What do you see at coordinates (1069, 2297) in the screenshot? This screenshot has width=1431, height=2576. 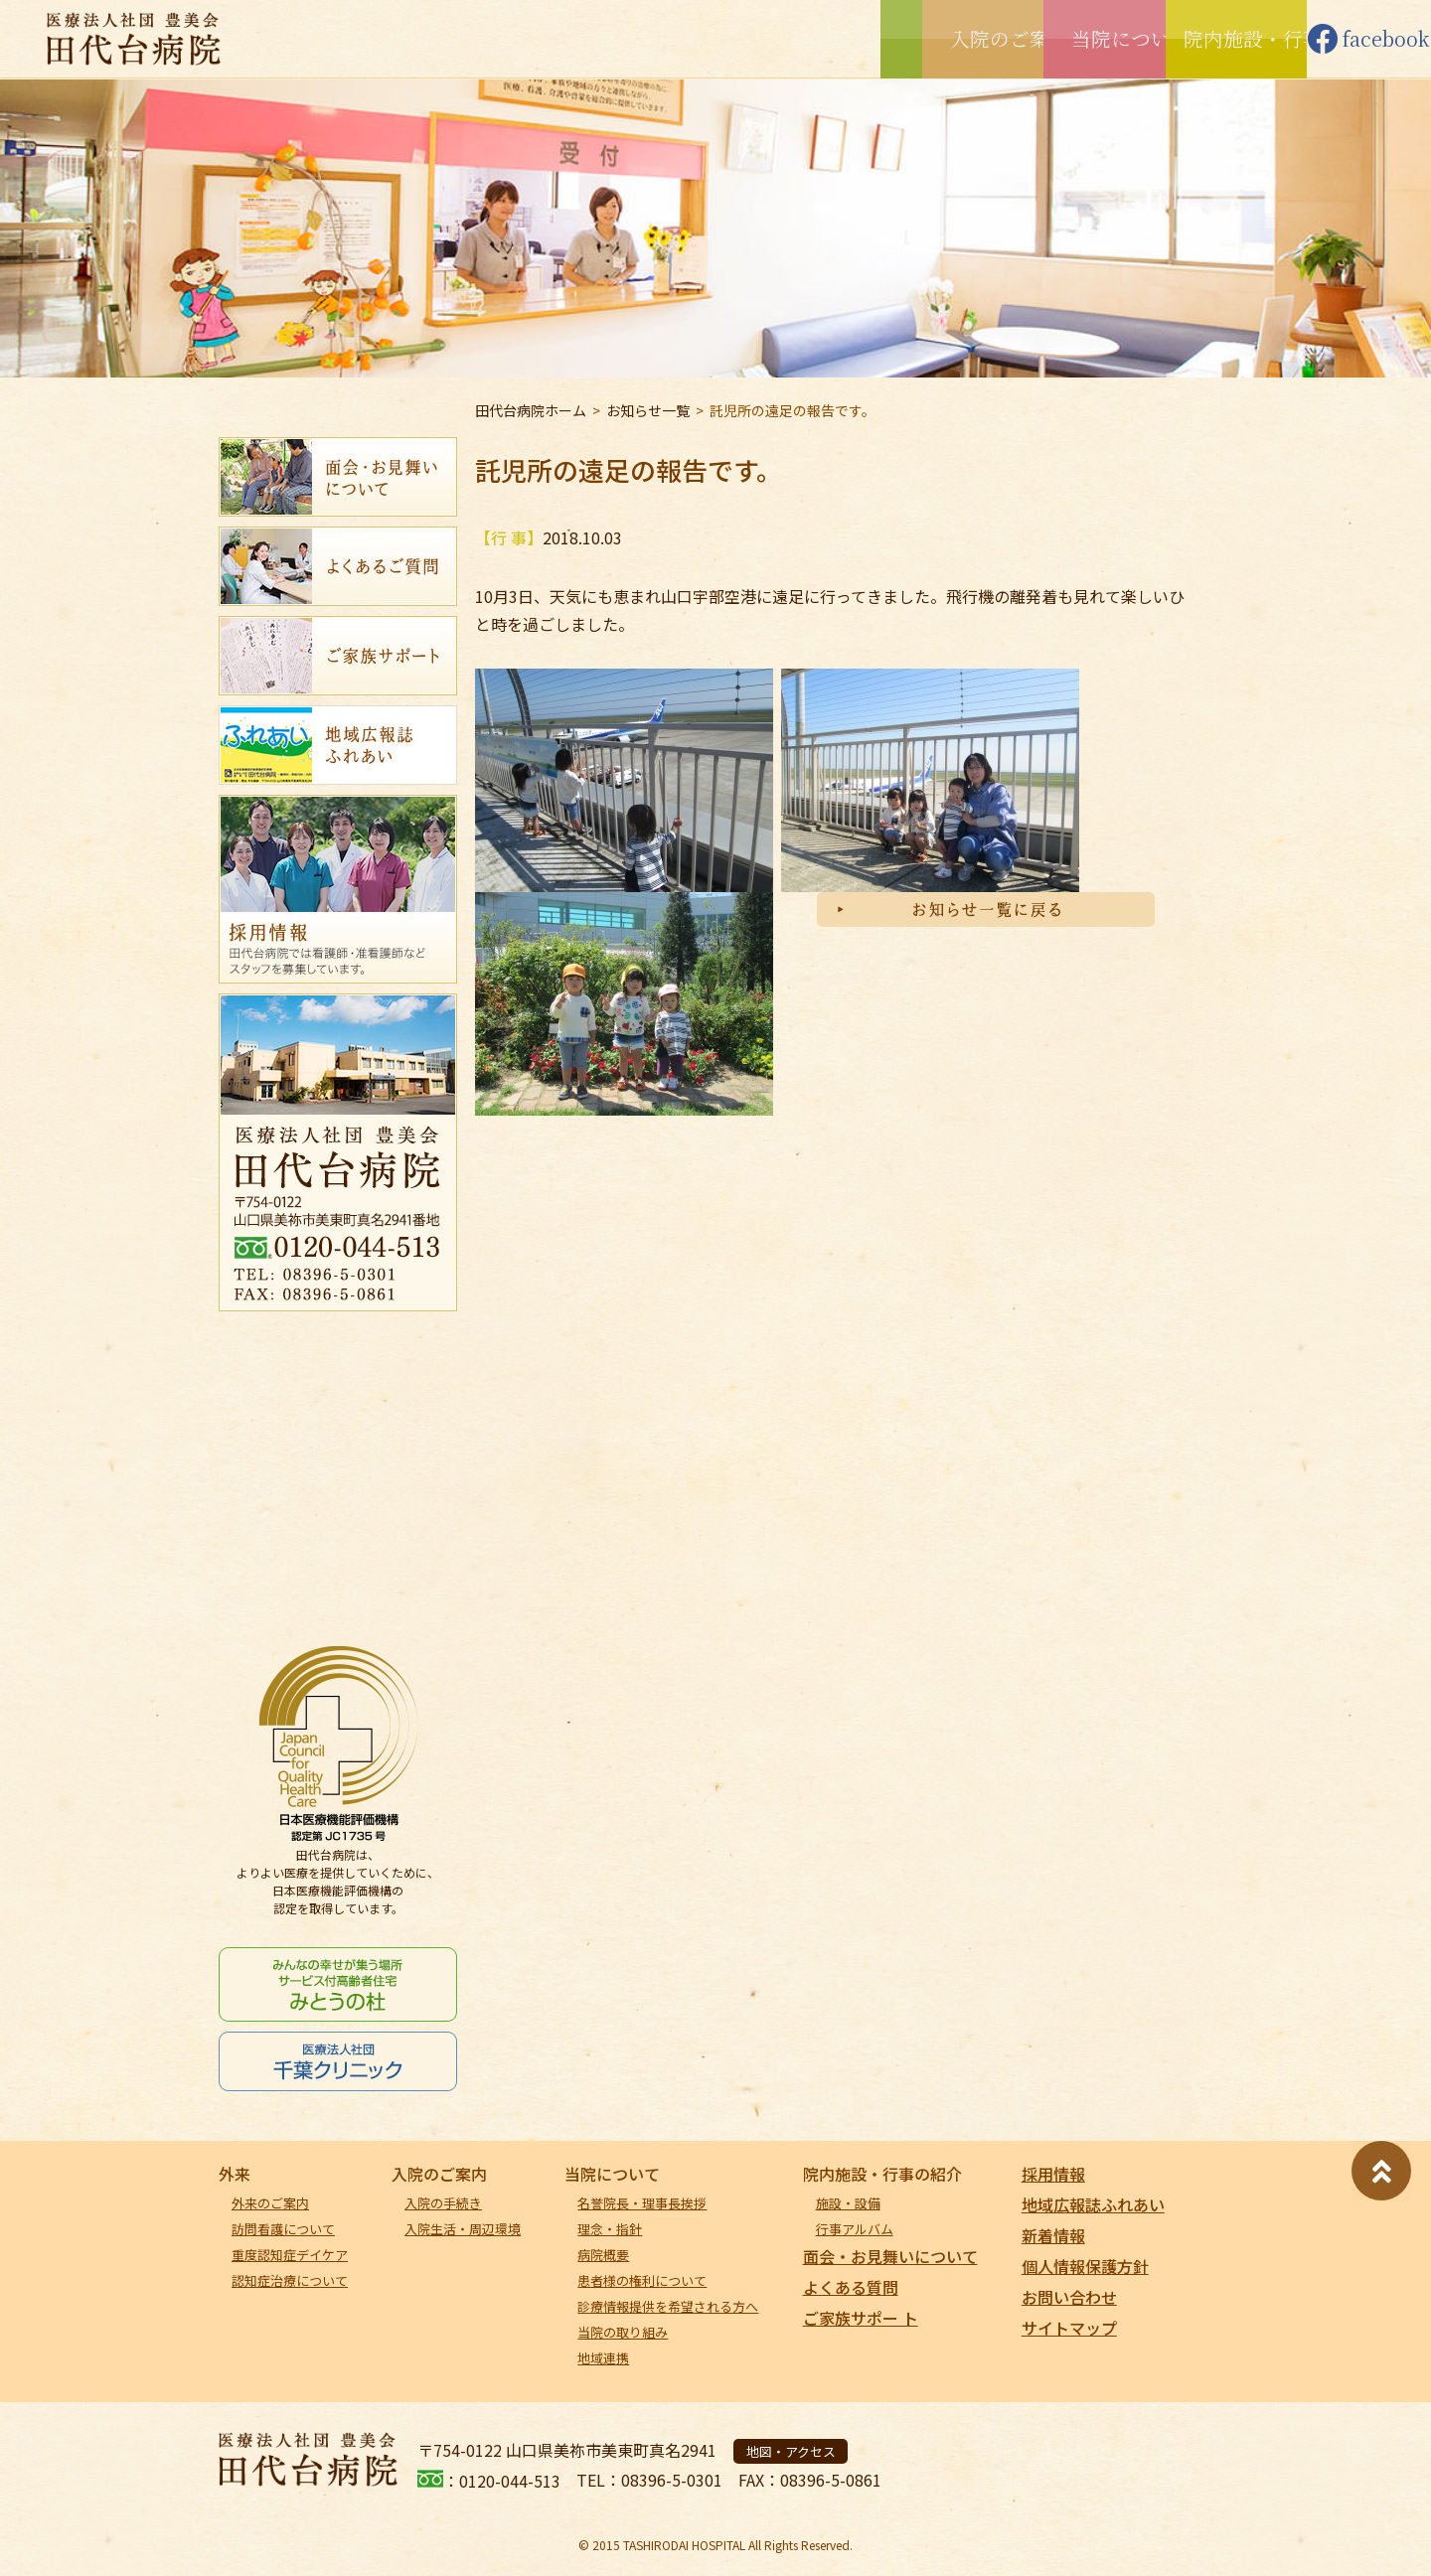 I see `お問い合わせ` at bounding box center [1069, 2297].